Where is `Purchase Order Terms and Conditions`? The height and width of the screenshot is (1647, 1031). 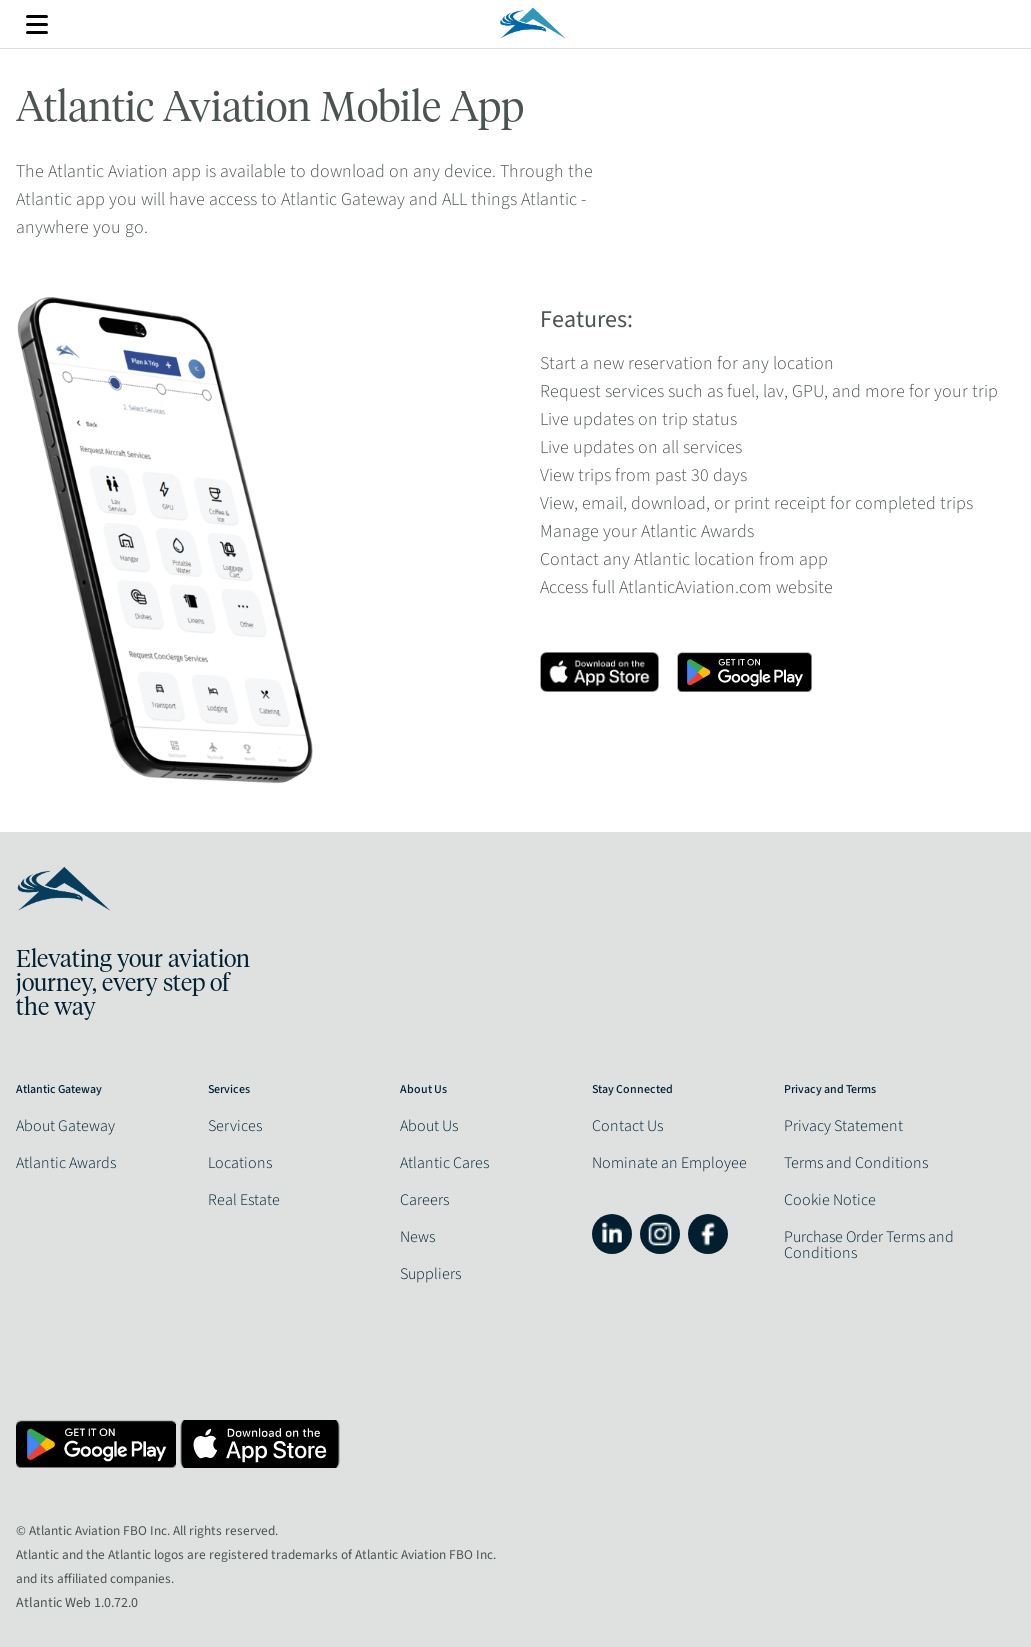 Purchase Order Terms and Conditions is located at coordinates (869, 1245).